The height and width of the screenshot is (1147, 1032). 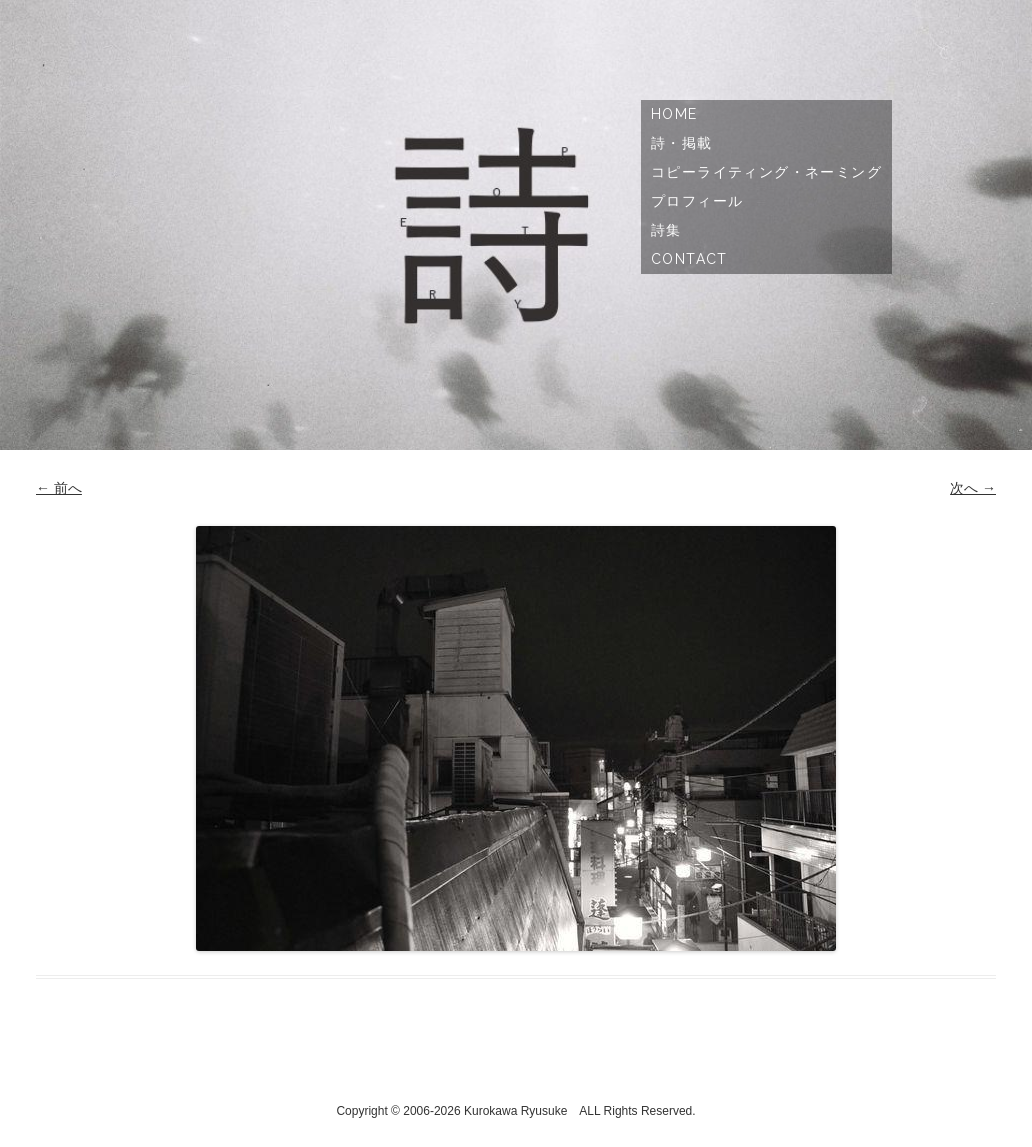 I want to click on Contact, so click(x=689, y=259).